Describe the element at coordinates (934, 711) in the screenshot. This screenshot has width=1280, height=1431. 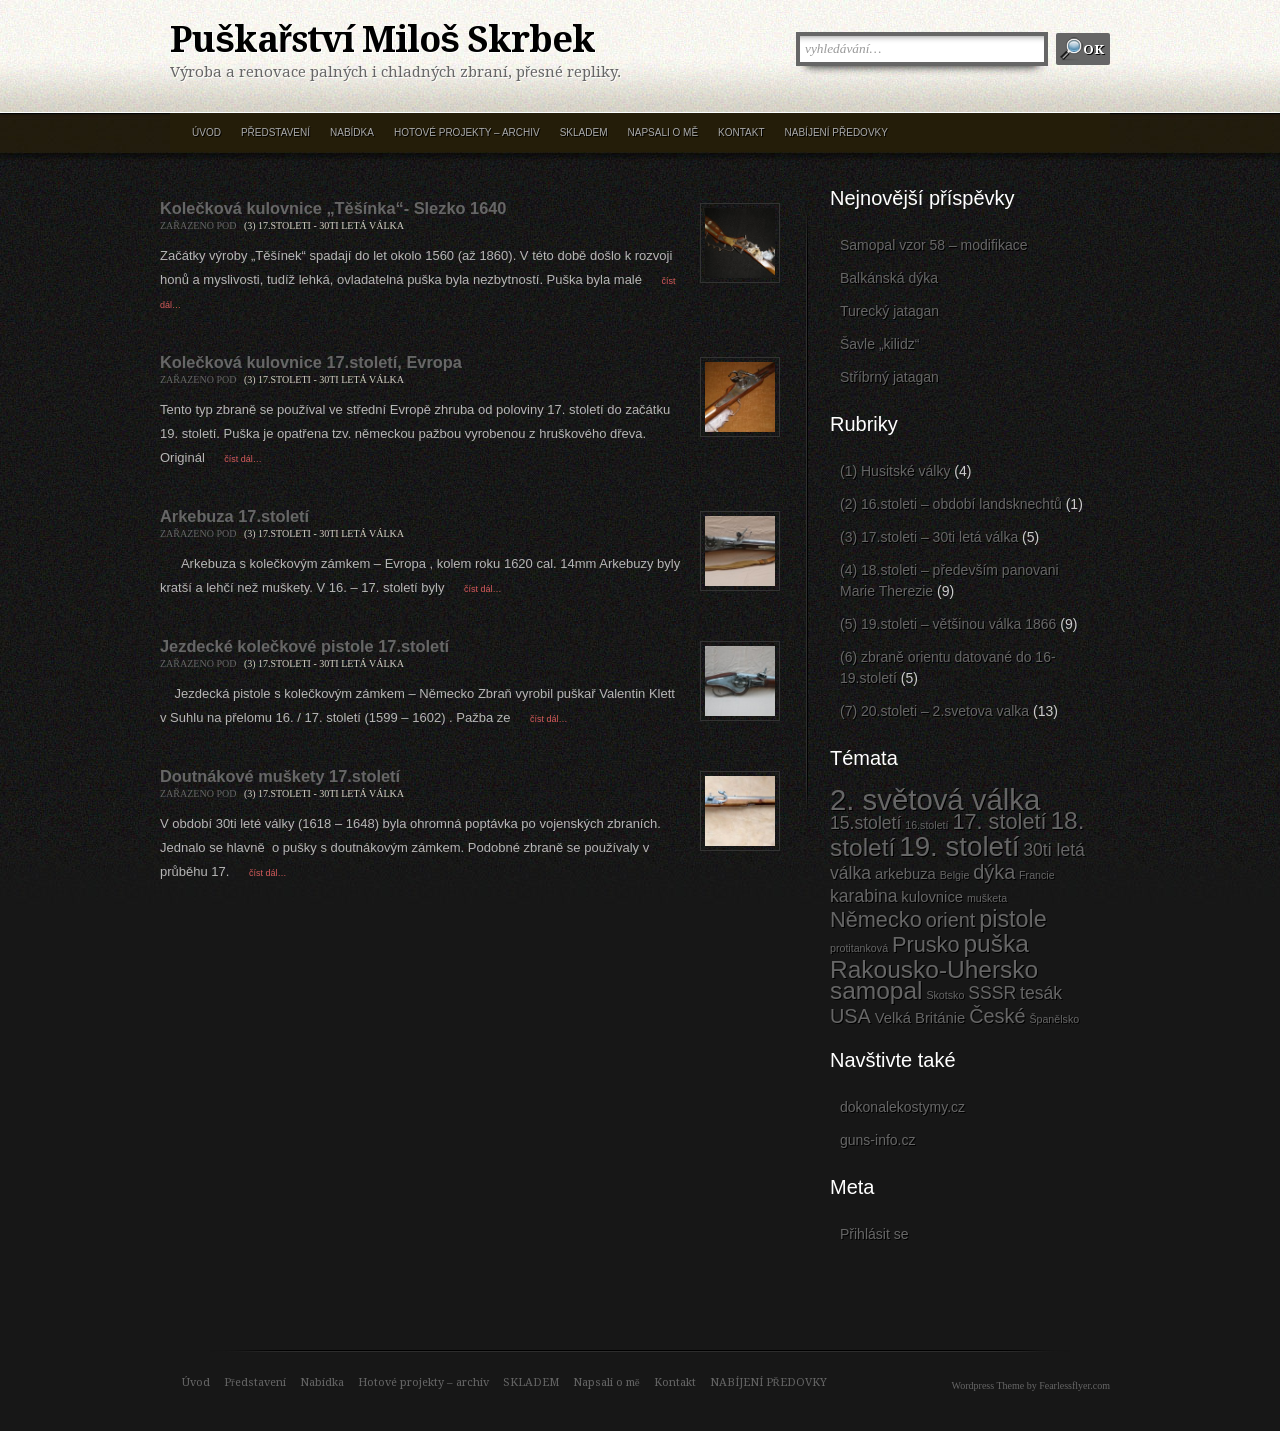
I see `(7) 20.stoleti – 2.svetova valka` at that location.